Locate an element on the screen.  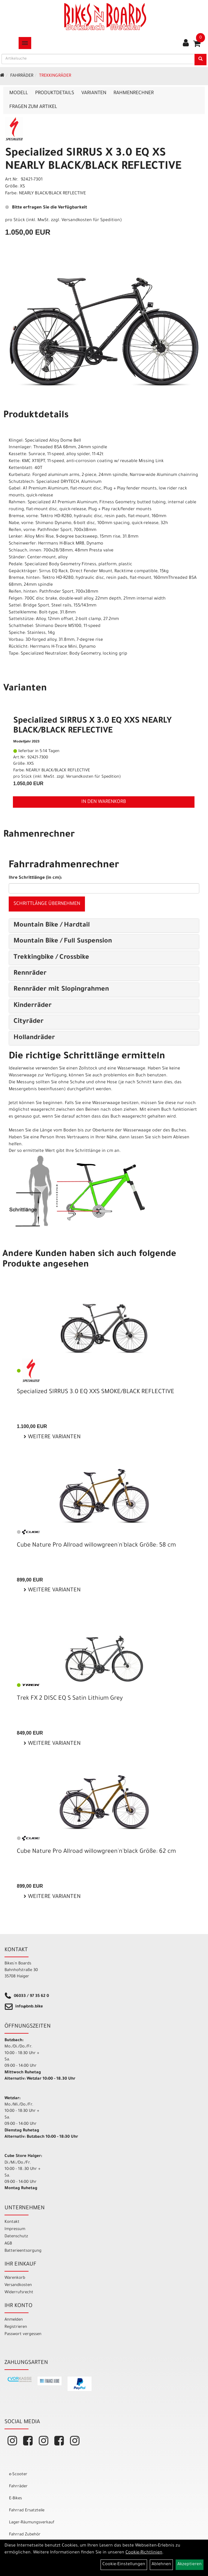
Kontakt is located at coordinates (12, 2222).